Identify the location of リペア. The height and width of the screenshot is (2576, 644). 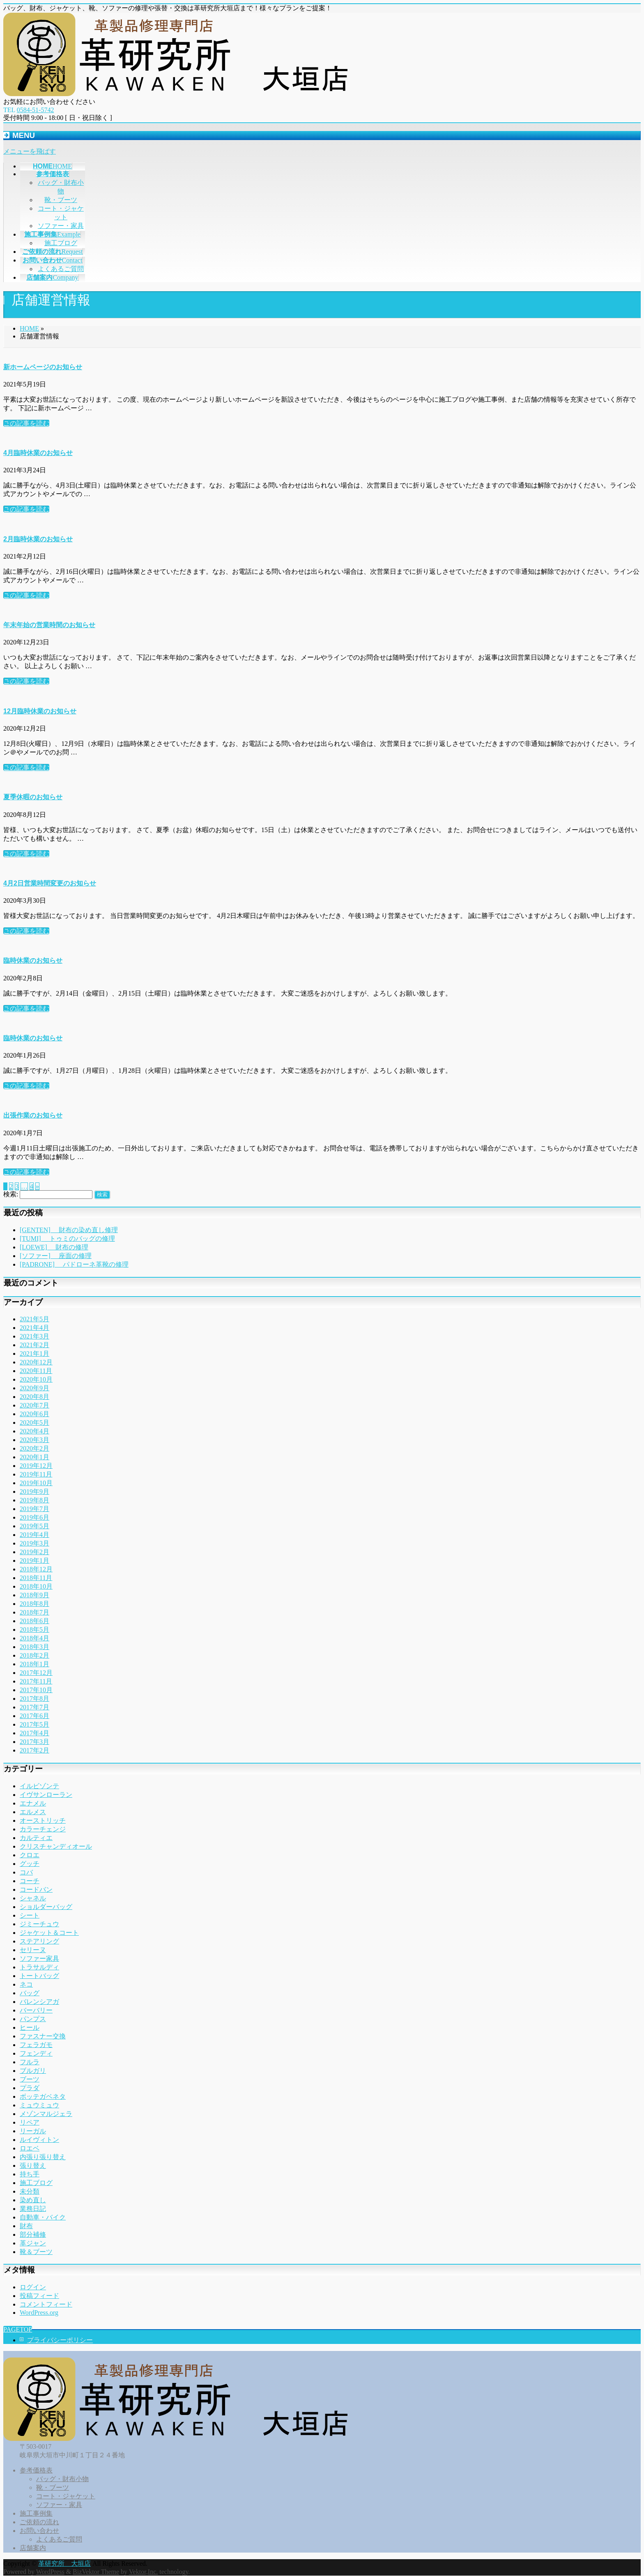
(29, 2122).